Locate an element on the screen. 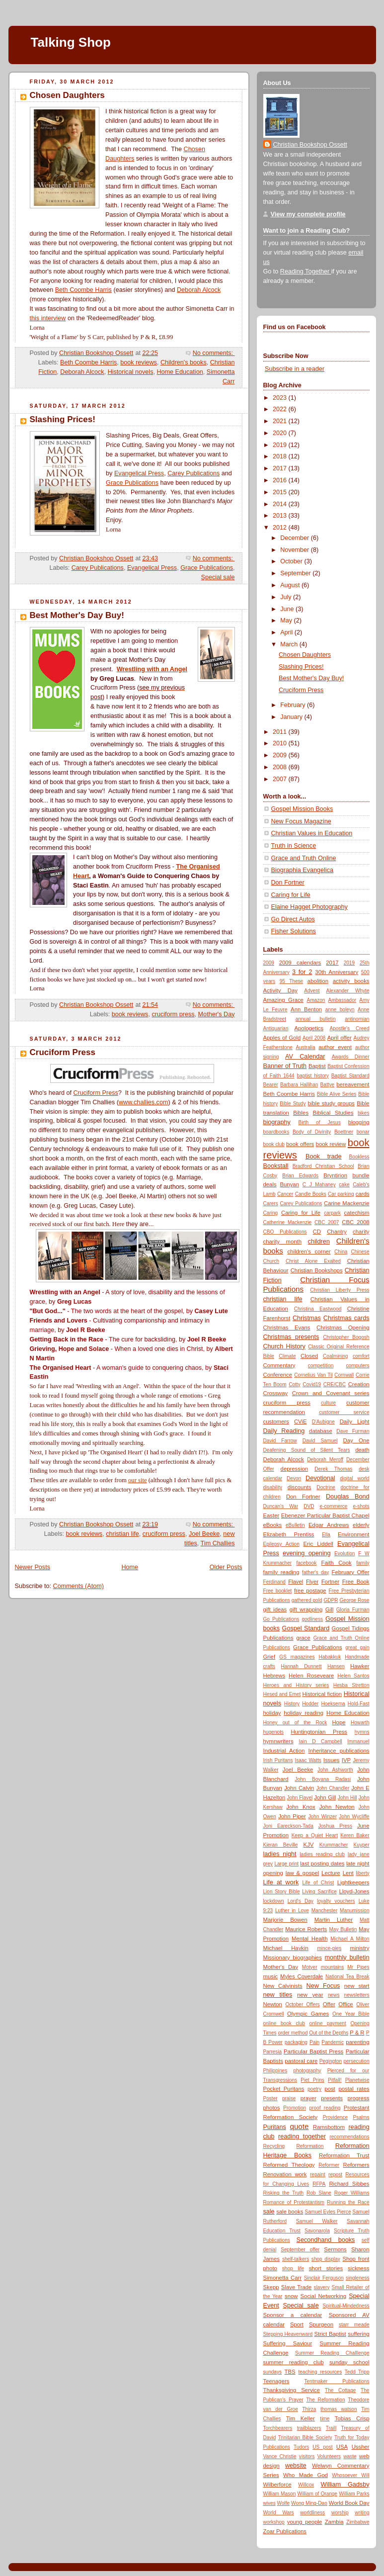  Flyer is located at coordinates (312, 1582).